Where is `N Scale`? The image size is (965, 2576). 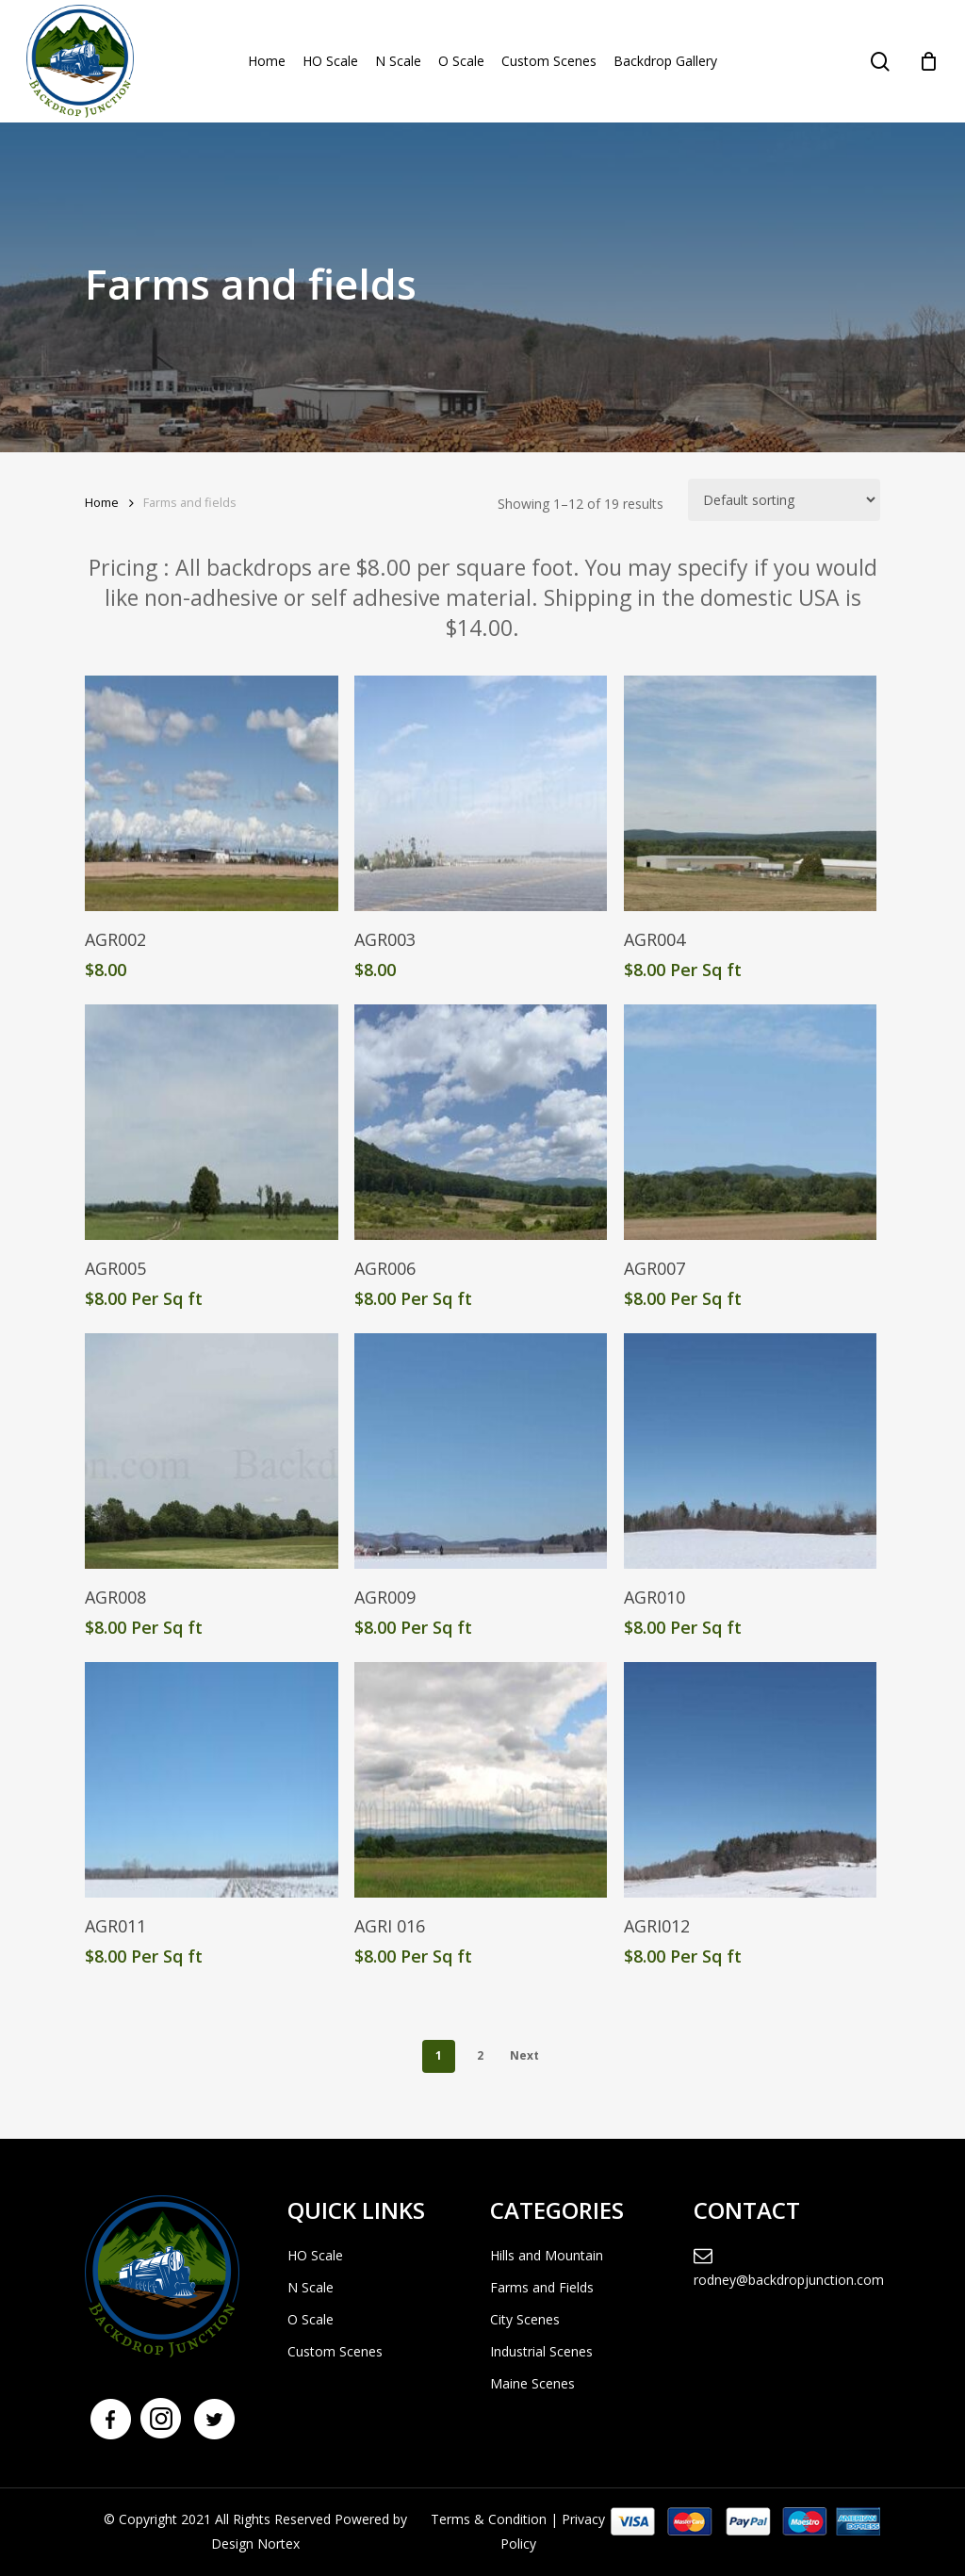
N Scale is located at coordinates (310, 2287).